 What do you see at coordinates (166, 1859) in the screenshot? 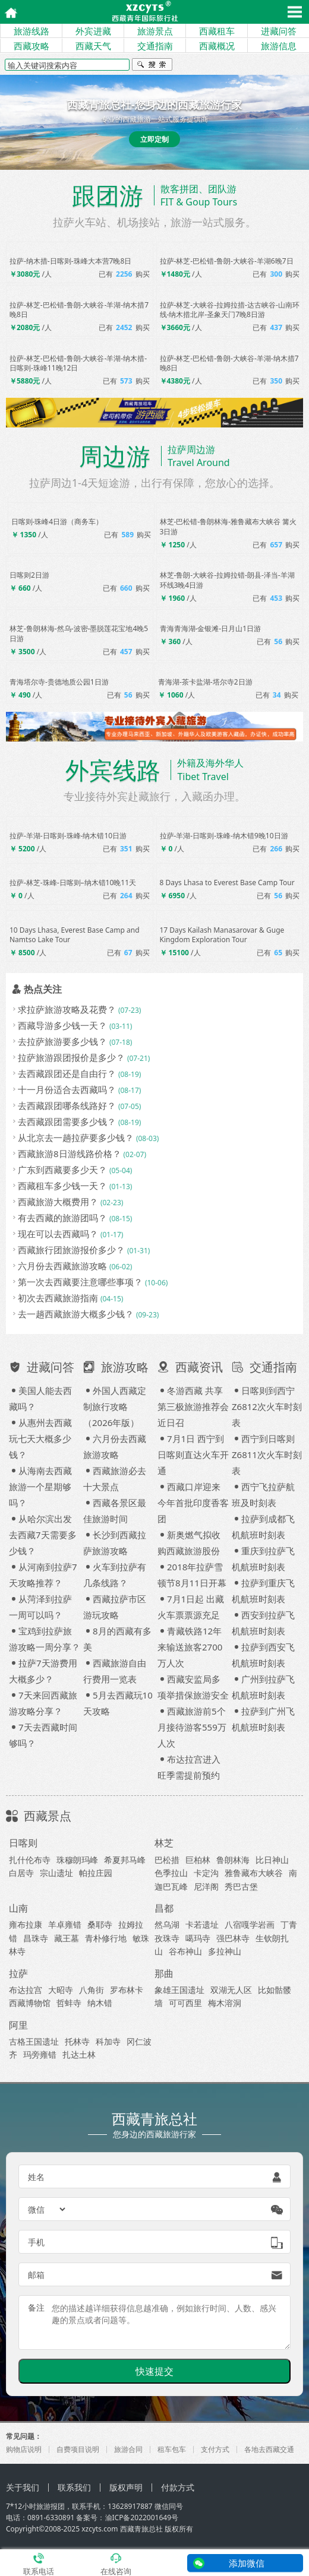
I see `巴松措` at bounding box center [166, 1859].